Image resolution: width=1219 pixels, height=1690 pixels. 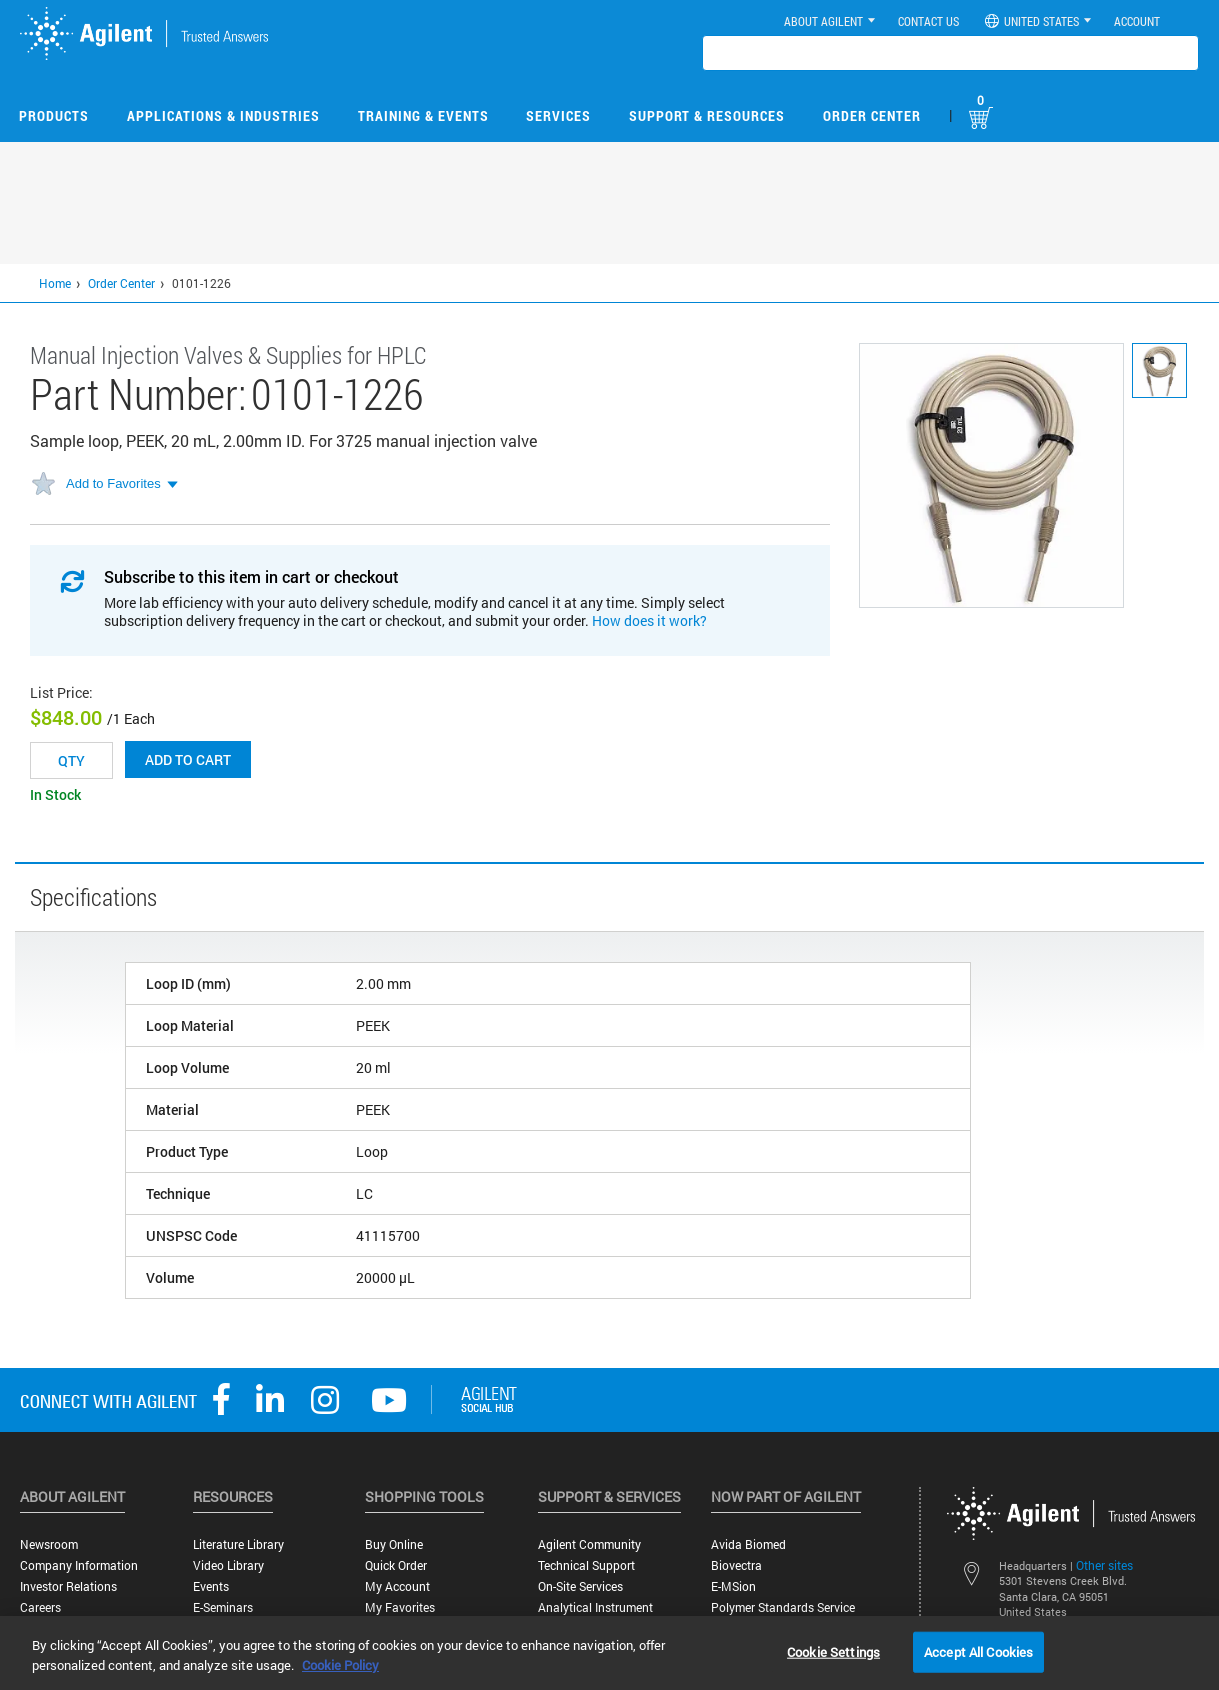 What do you see at coordinates (595, 1615) in the screenshot?
I see `Analytical Instrument Services` at bounding box center [595, 1615].